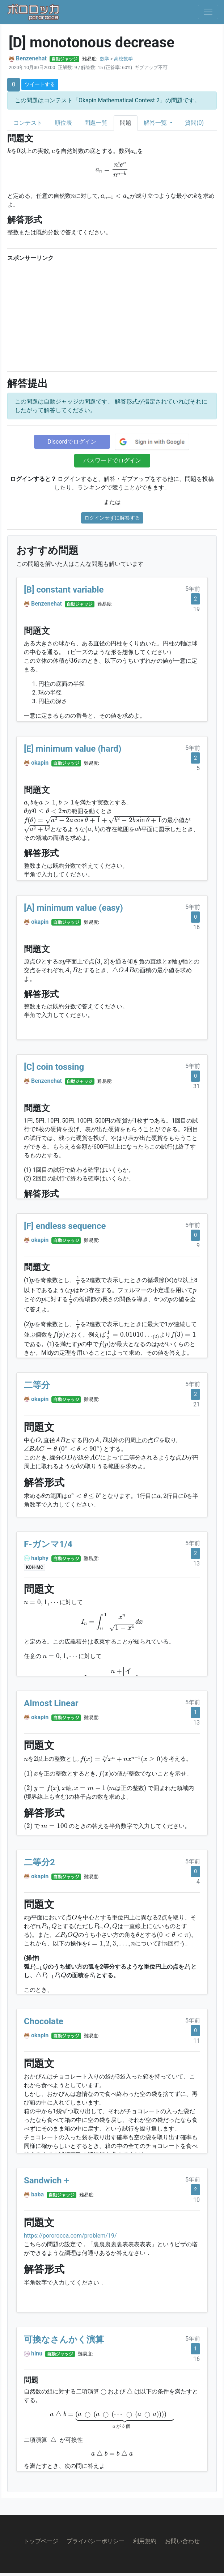 The width and height of the screenshot is (224, 2576). What do you see at coordinates (41, 2541) in the screenshot?
I see `トップページ` at bounding box center [41, 2541].